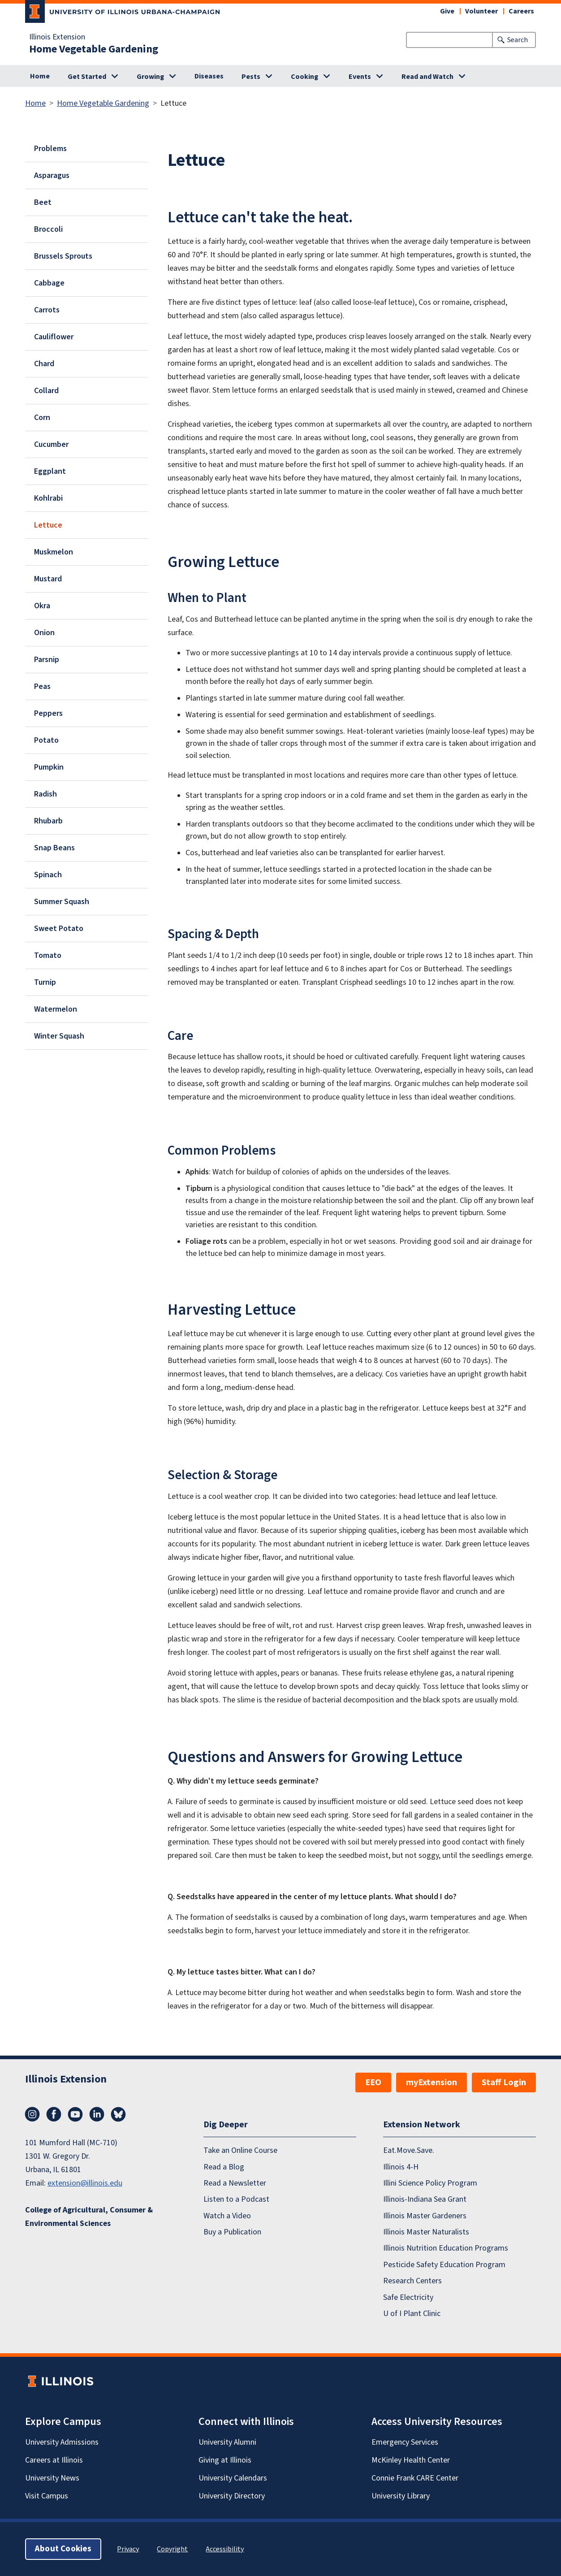 The height and width of the screenshot is (2576, 561). I want to click on Illinois 4-H, so click(401, 2167).